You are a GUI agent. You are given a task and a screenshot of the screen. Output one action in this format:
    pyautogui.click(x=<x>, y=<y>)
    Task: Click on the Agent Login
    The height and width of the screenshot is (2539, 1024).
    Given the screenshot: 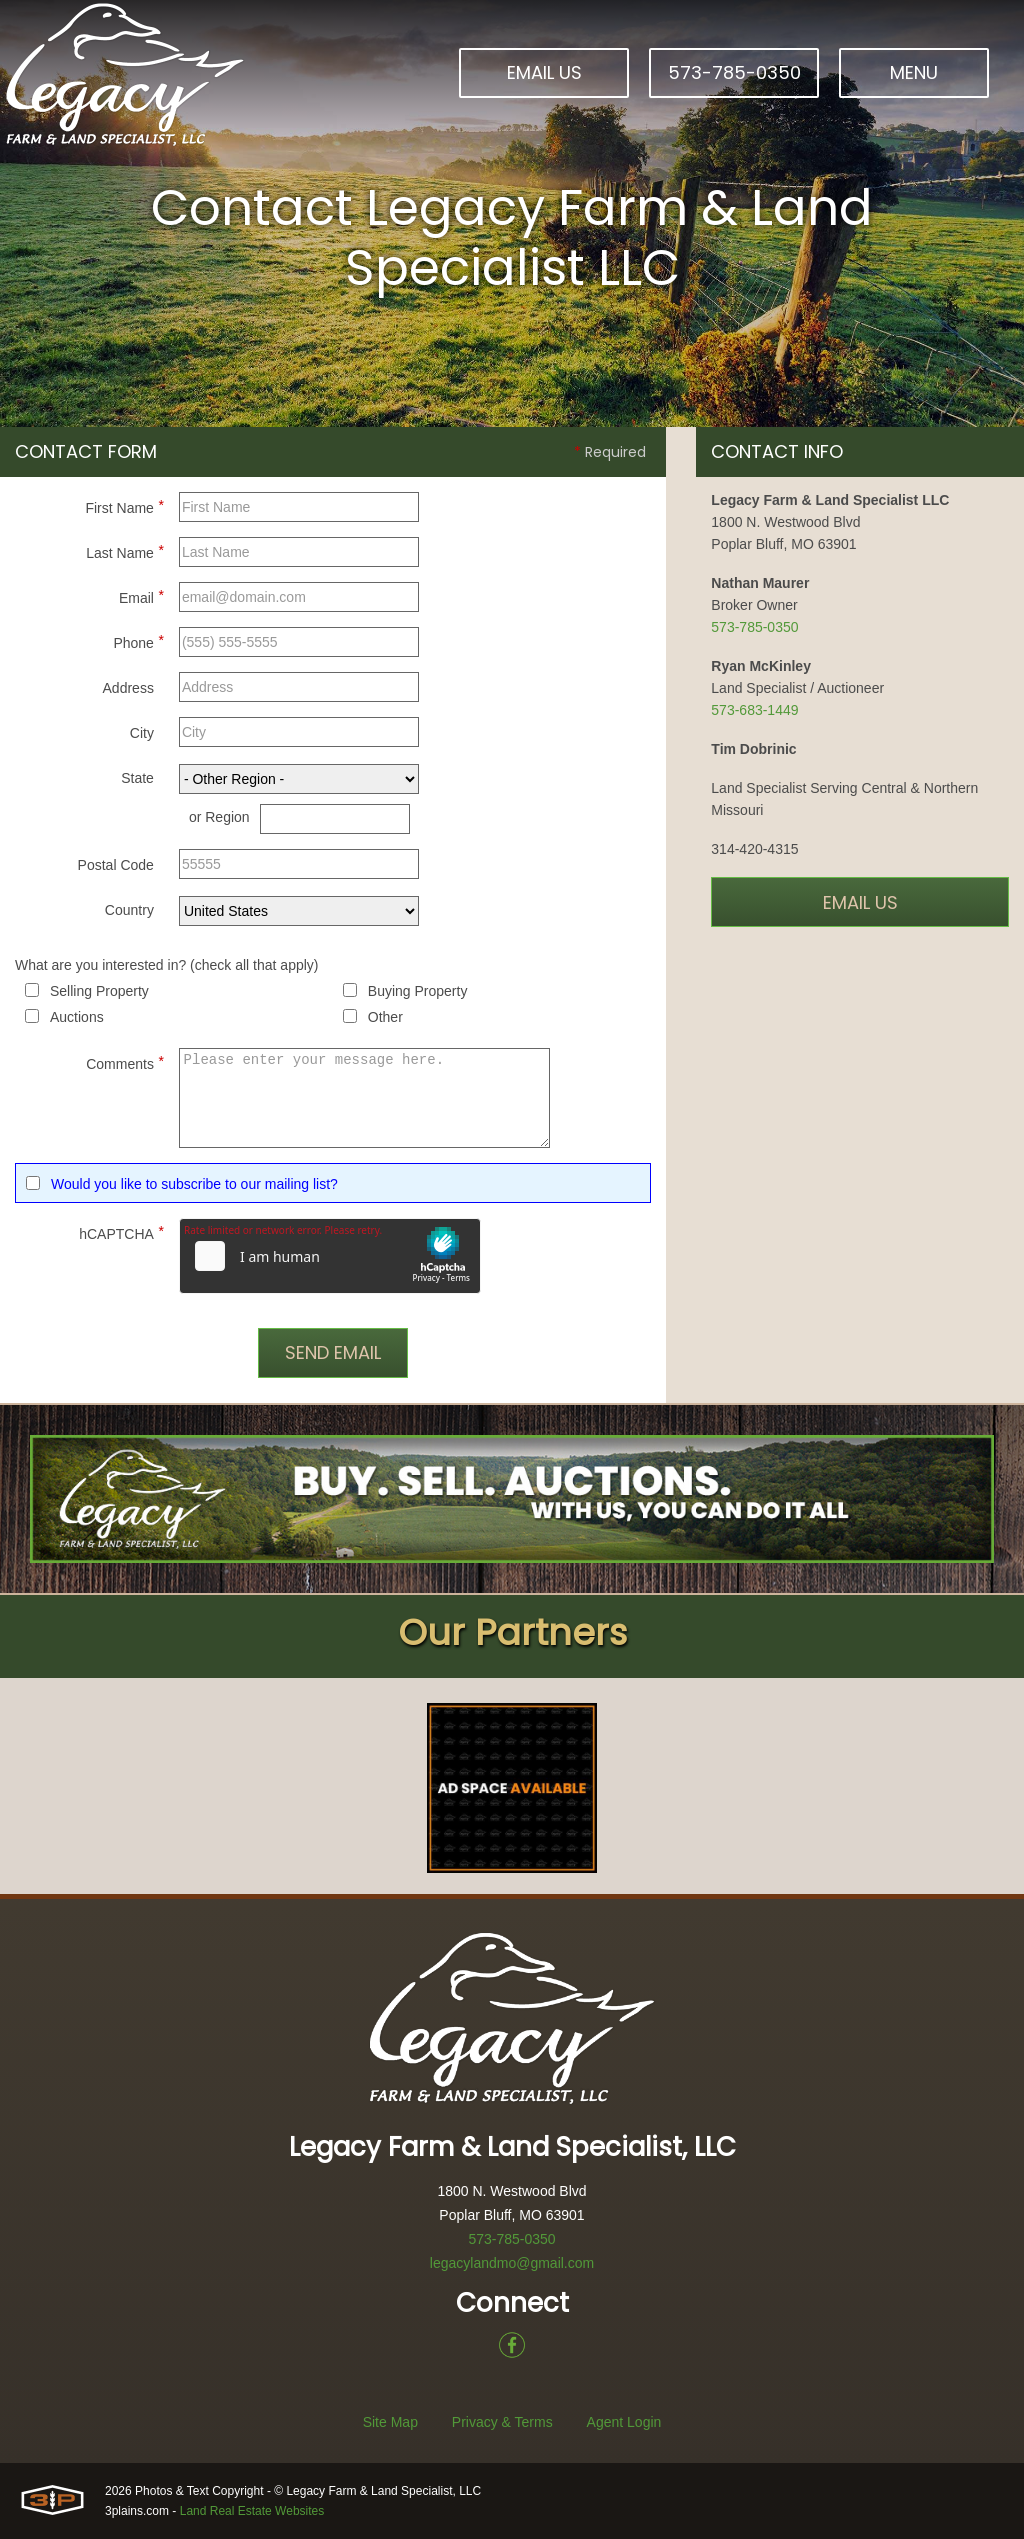 What is the action you would take?
    pyautogui.click(x=624, y=2422)
    